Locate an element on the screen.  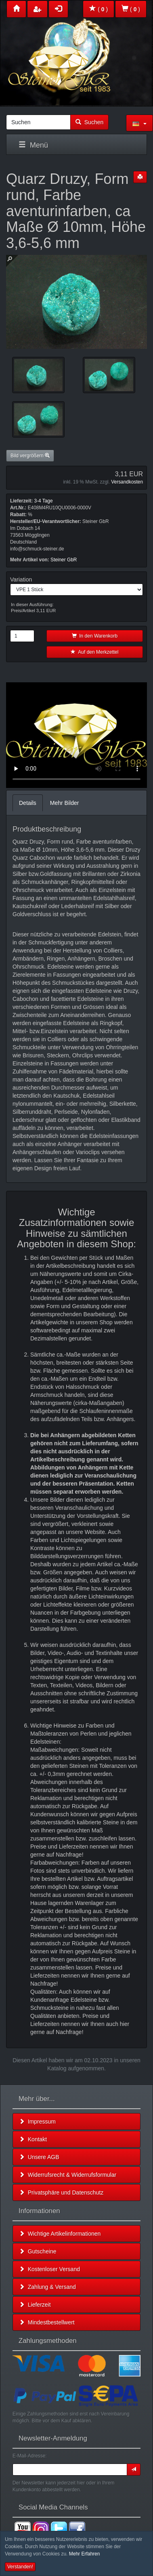
Versandkosten is located at coordinates (127, 482).